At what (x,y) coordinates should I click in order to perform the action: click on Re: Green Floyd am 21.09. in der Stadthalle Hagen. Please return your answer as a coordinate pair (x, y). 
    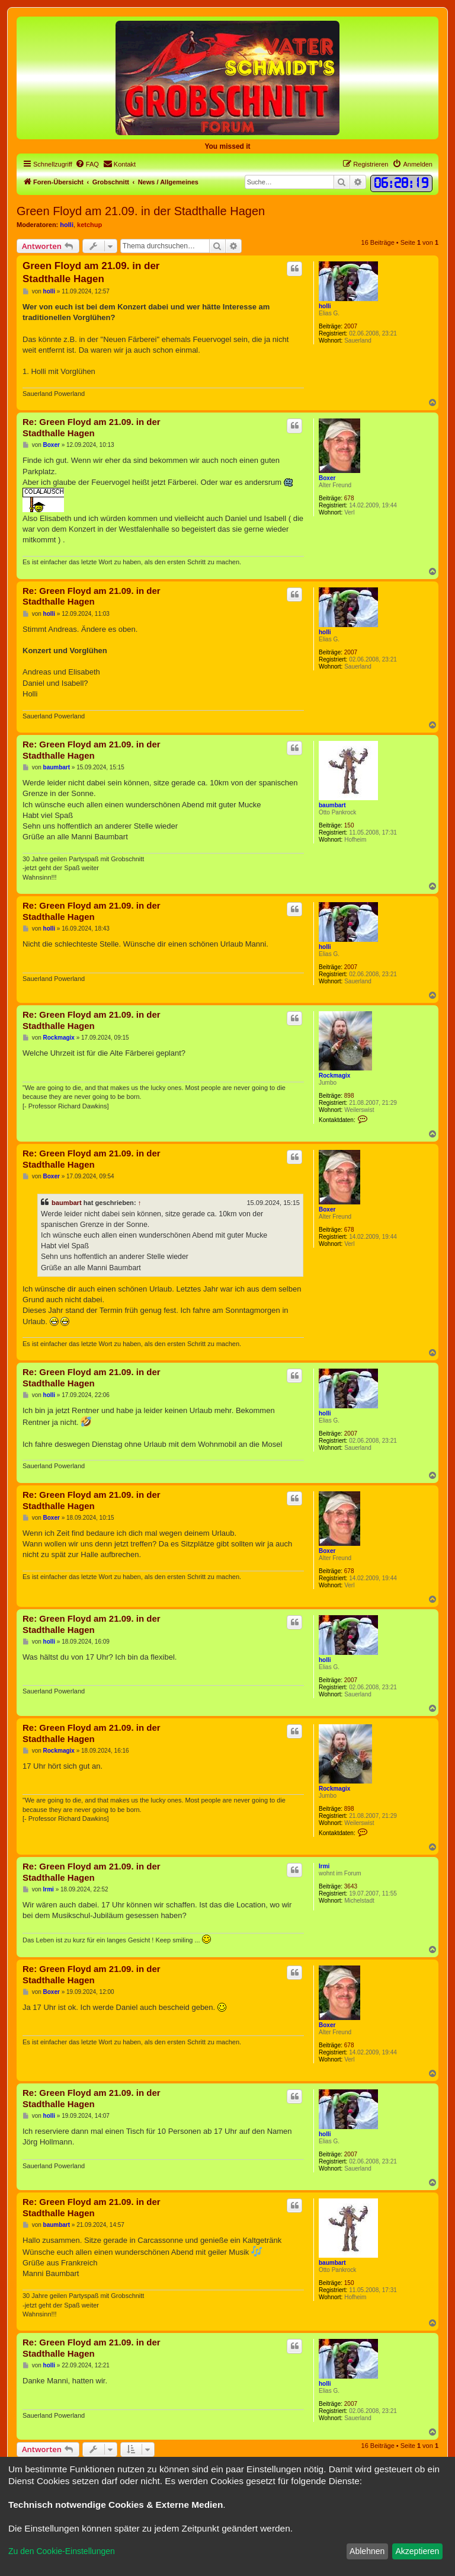
    Looking at the image, I should click on (92, 427).